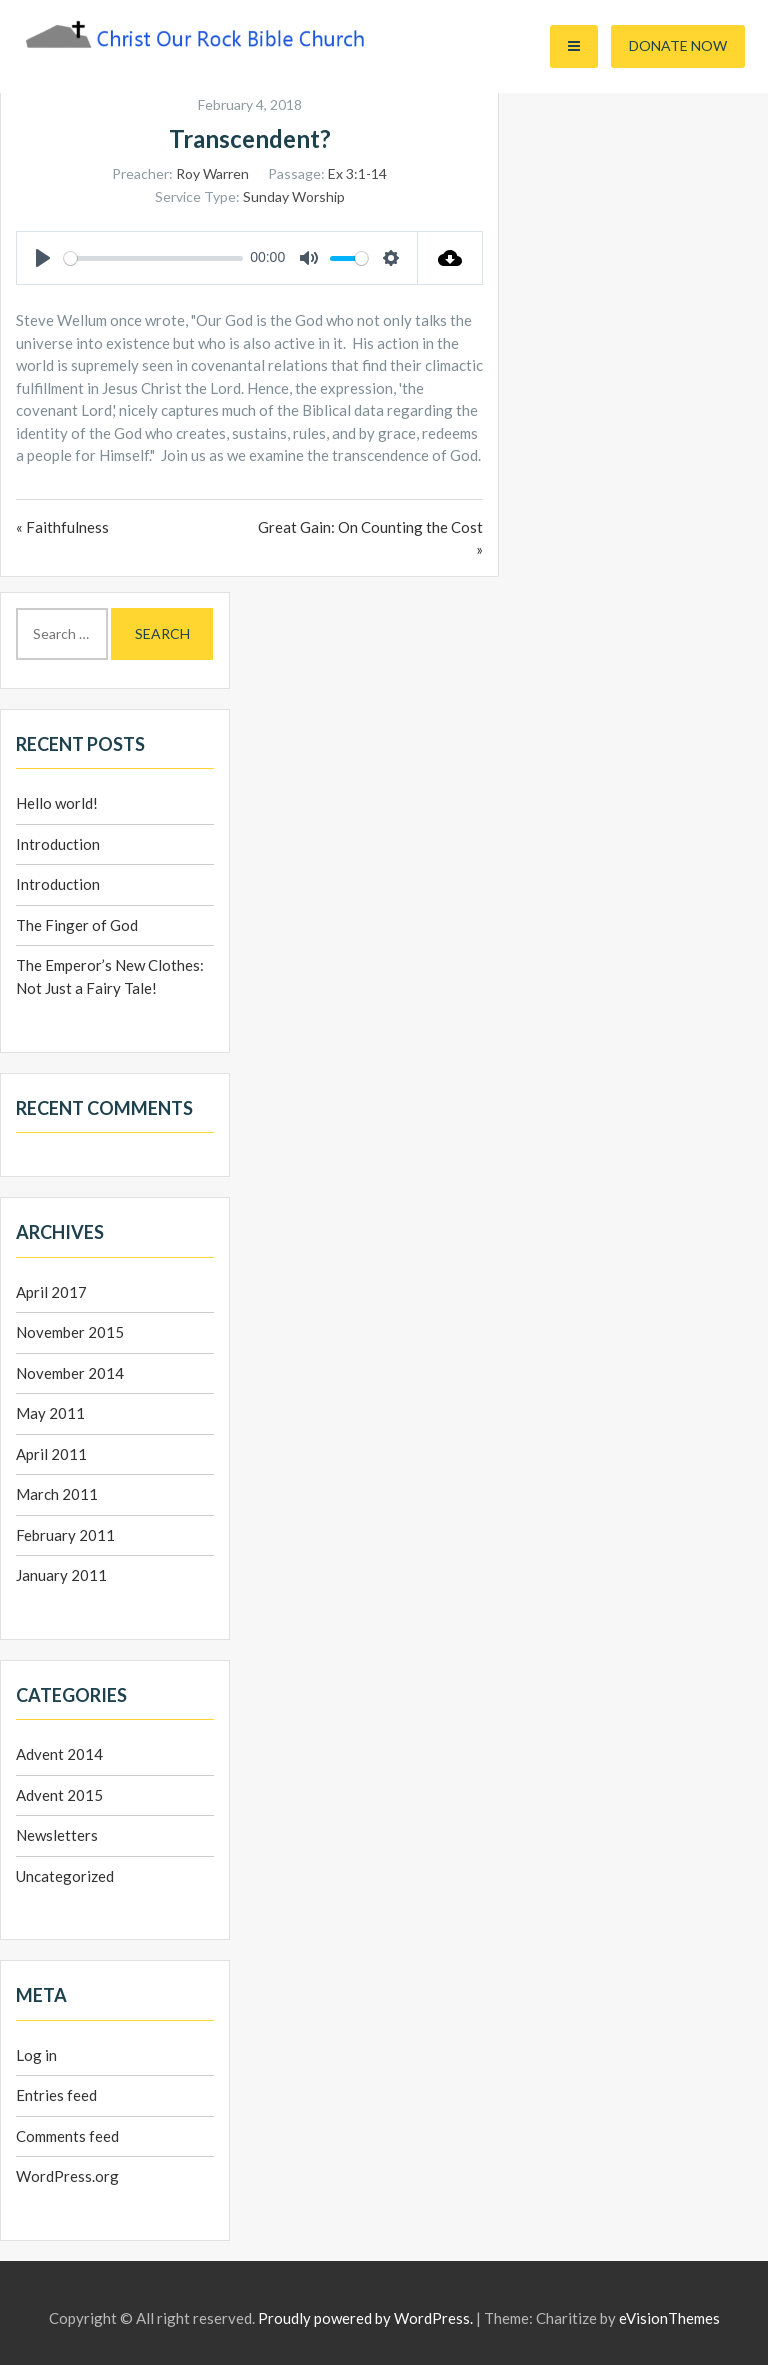  What do you see at coordinates (61, 1575) in the screenshot?
I see `January 2011` at bounding box center [61, 1575].